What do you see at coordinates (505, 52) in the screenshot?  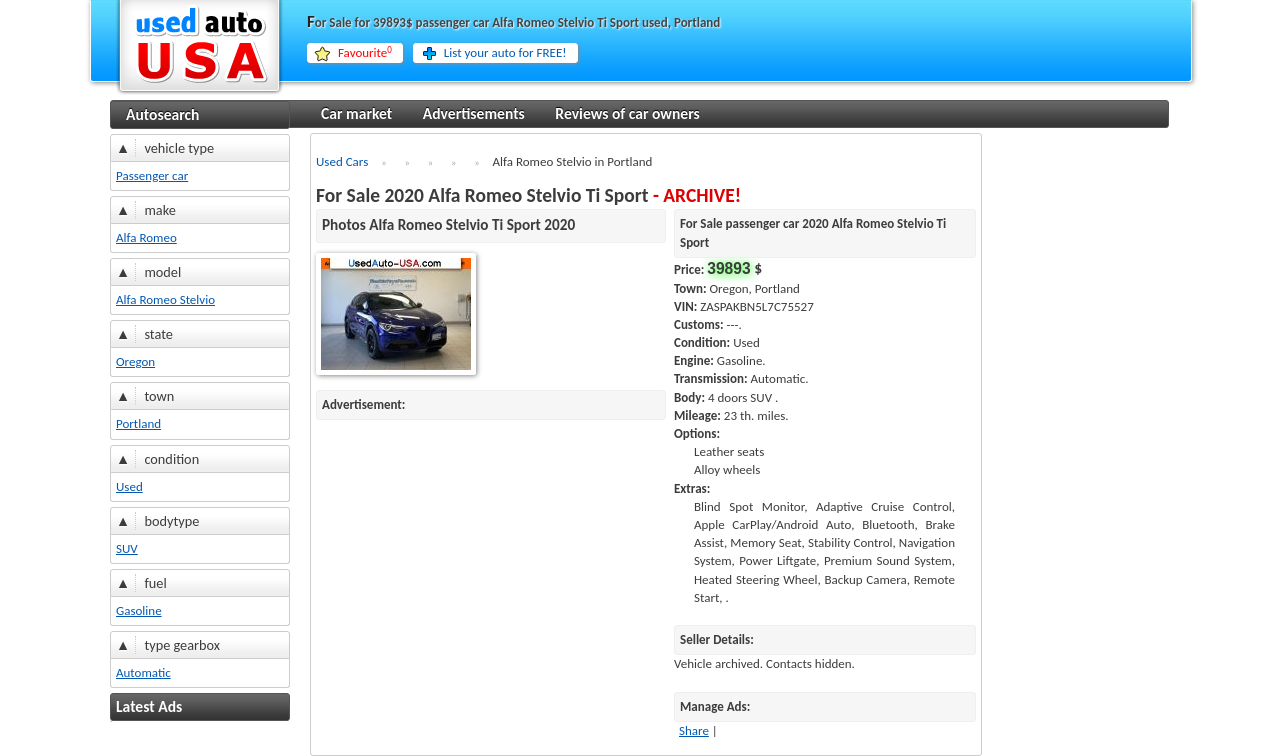 I see `List your auto for FREE!` at bounding box center [505, 52].